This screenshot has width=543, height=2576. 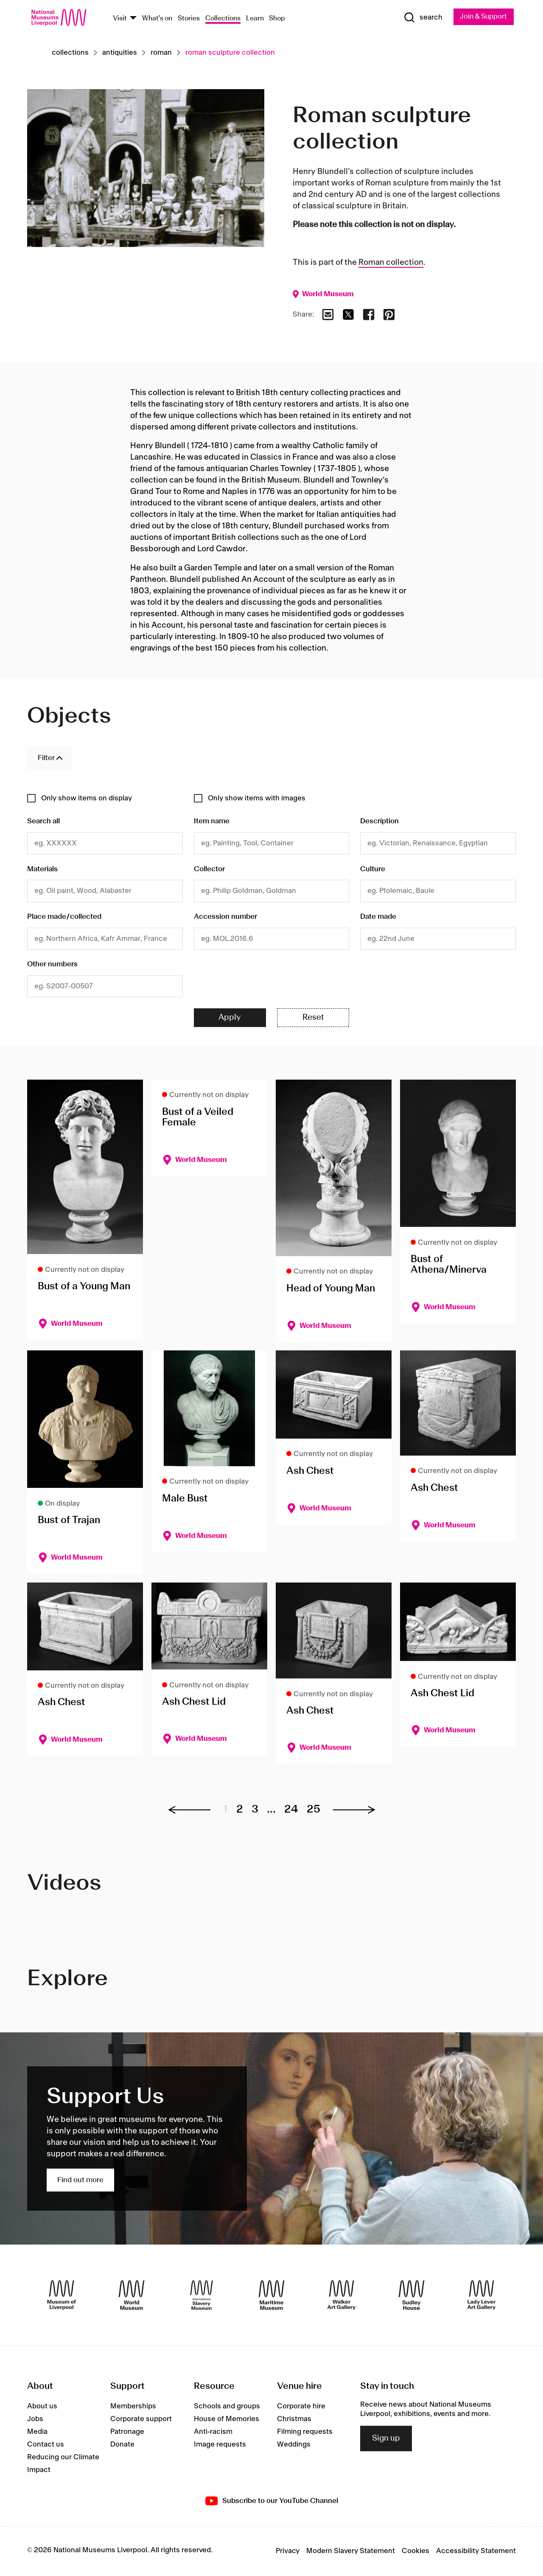 I want to click on Christmas, so click(x=294, y=2420).